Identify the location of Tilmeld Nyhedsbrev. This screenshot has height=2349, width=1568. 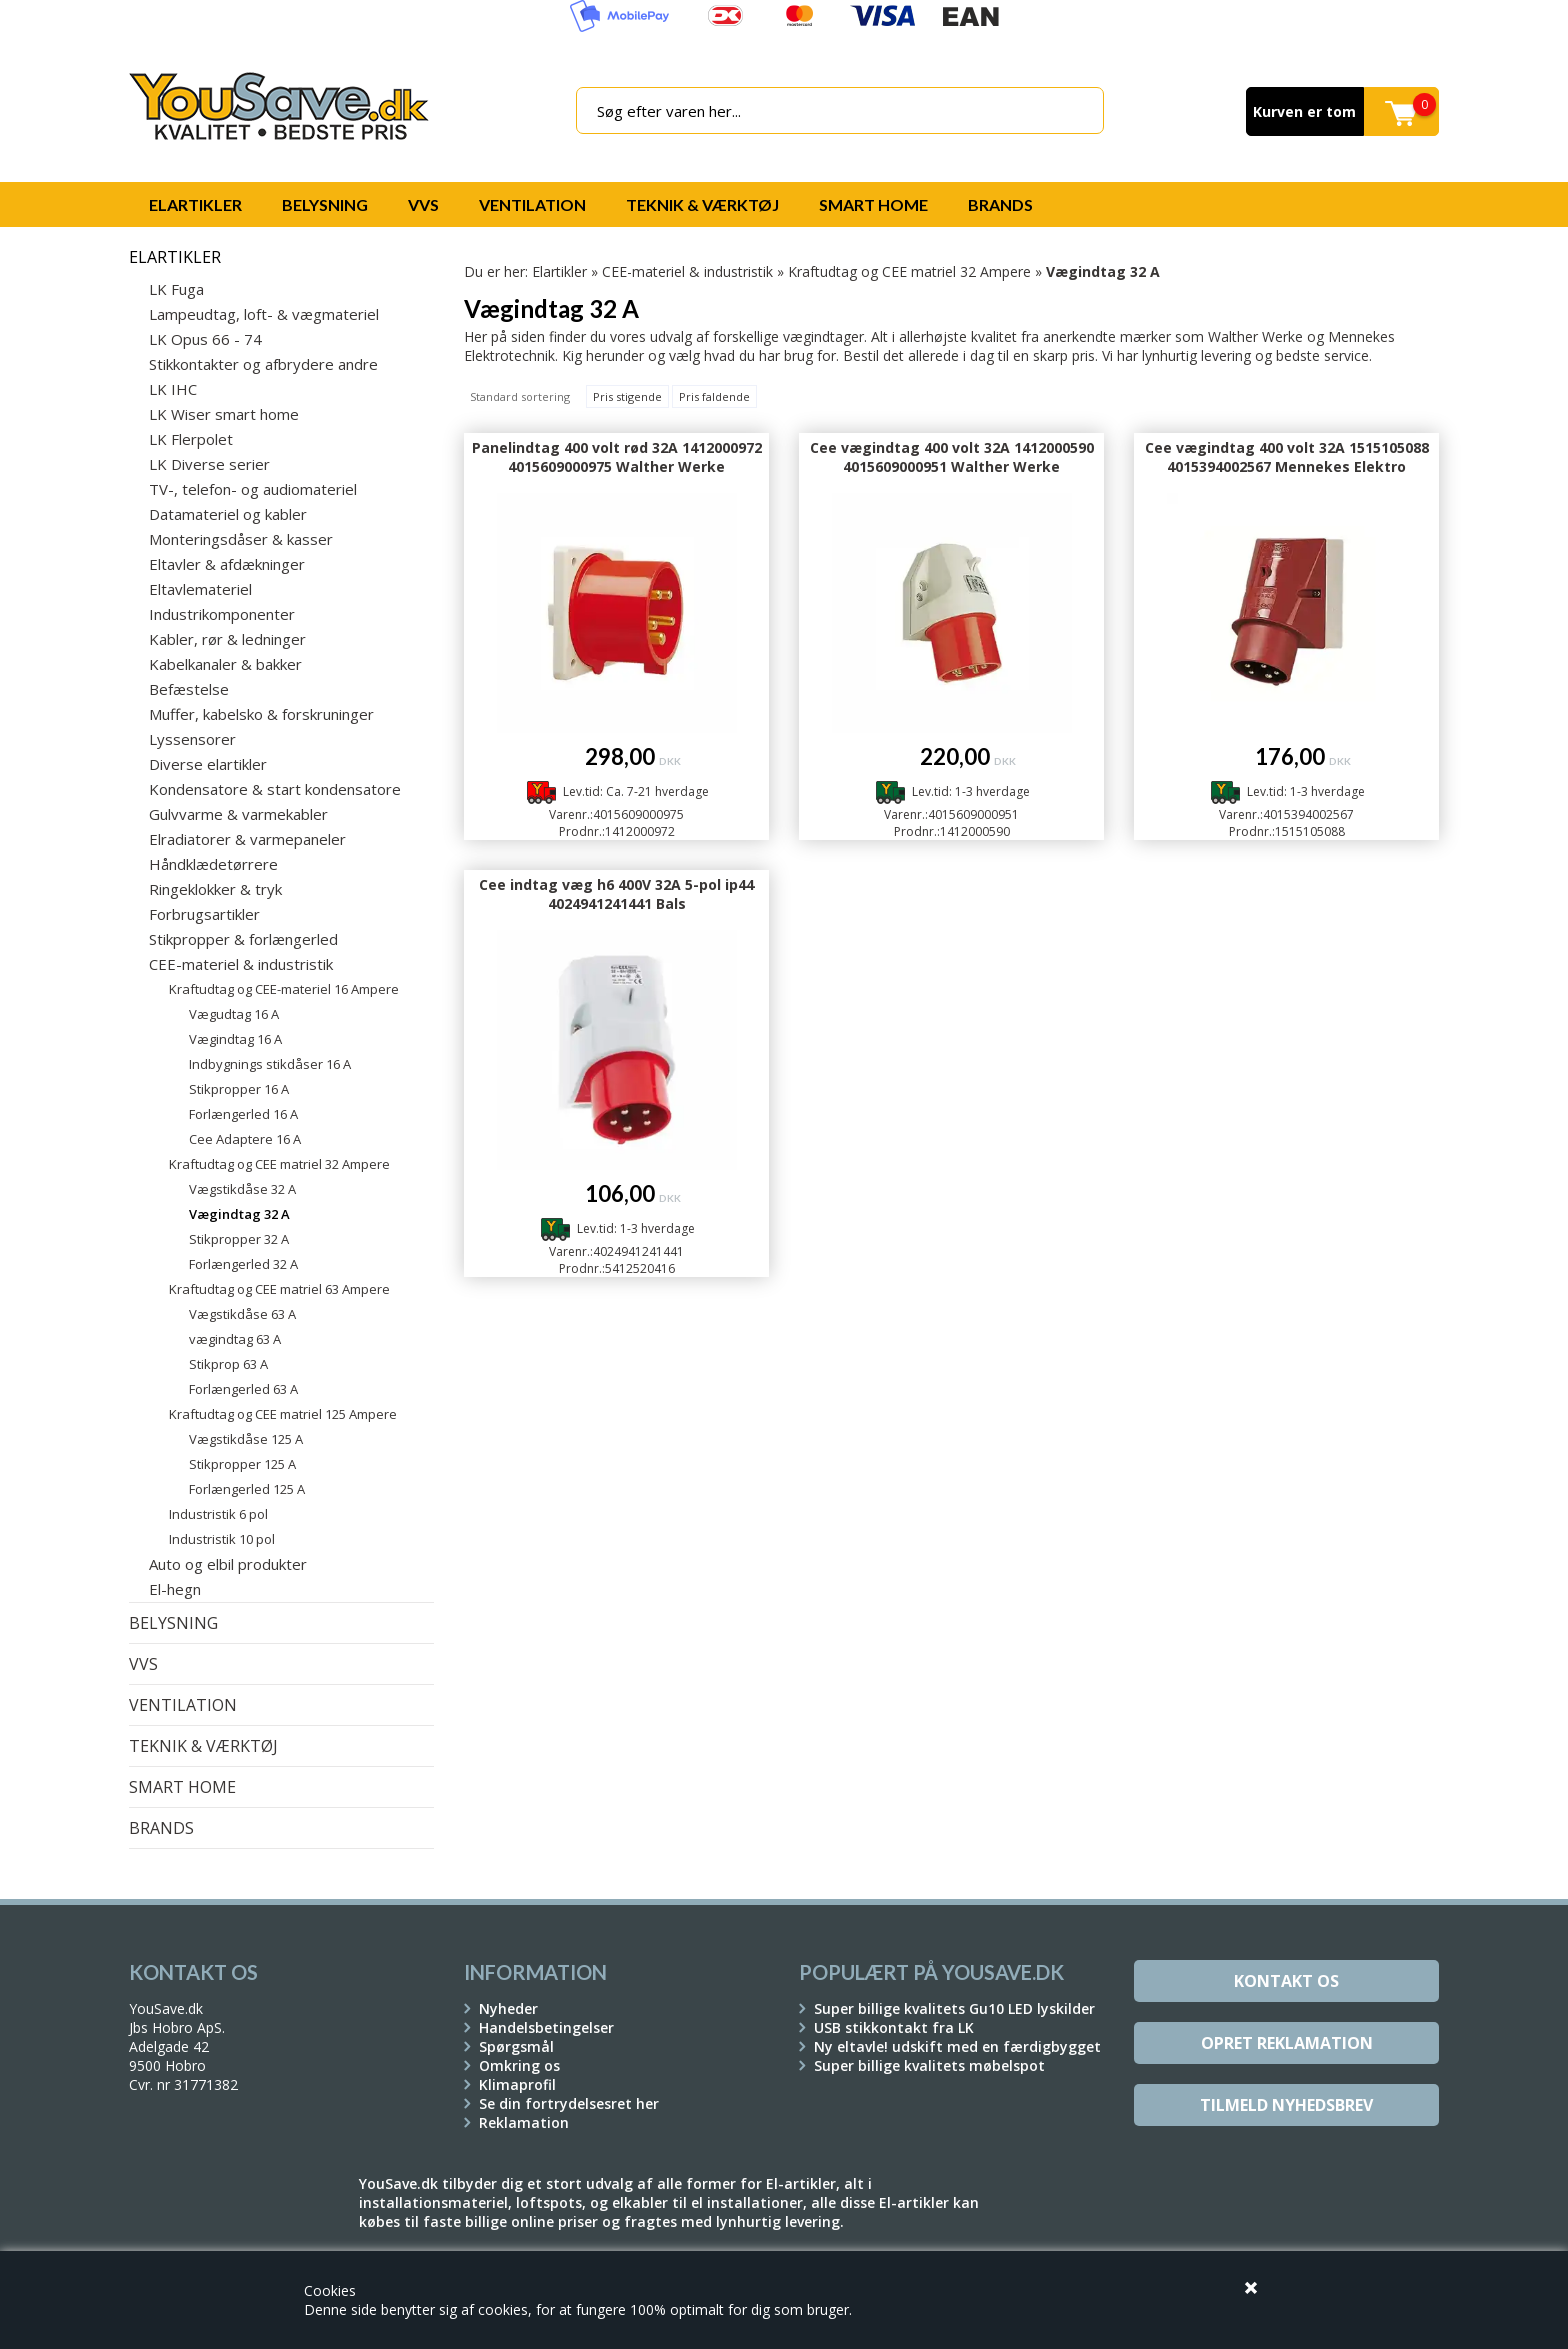
(1286, 2105).